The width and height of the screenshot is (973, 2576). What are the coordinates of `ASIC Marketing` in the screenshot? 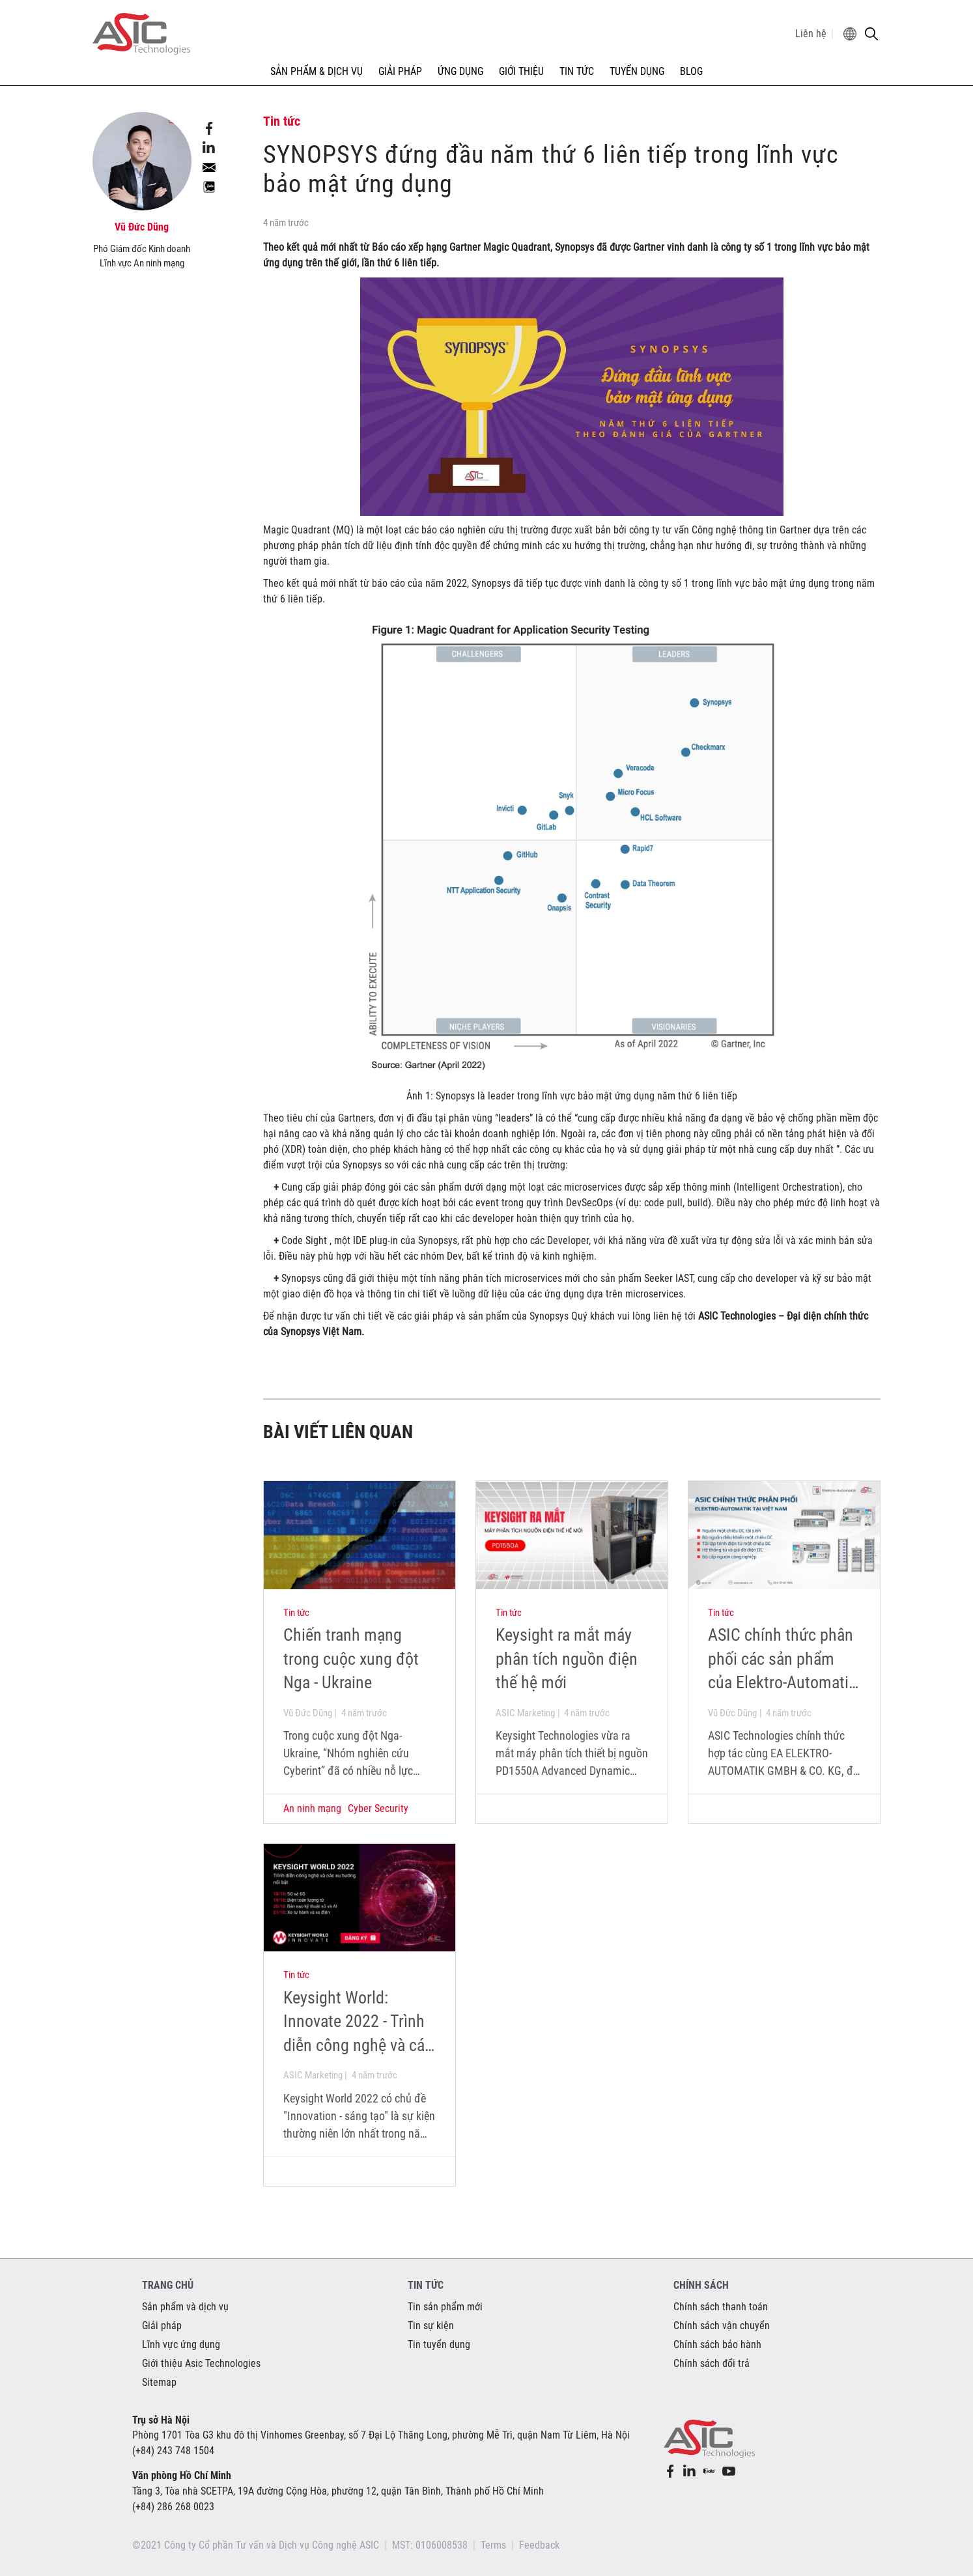 It's located at (525, 1713).